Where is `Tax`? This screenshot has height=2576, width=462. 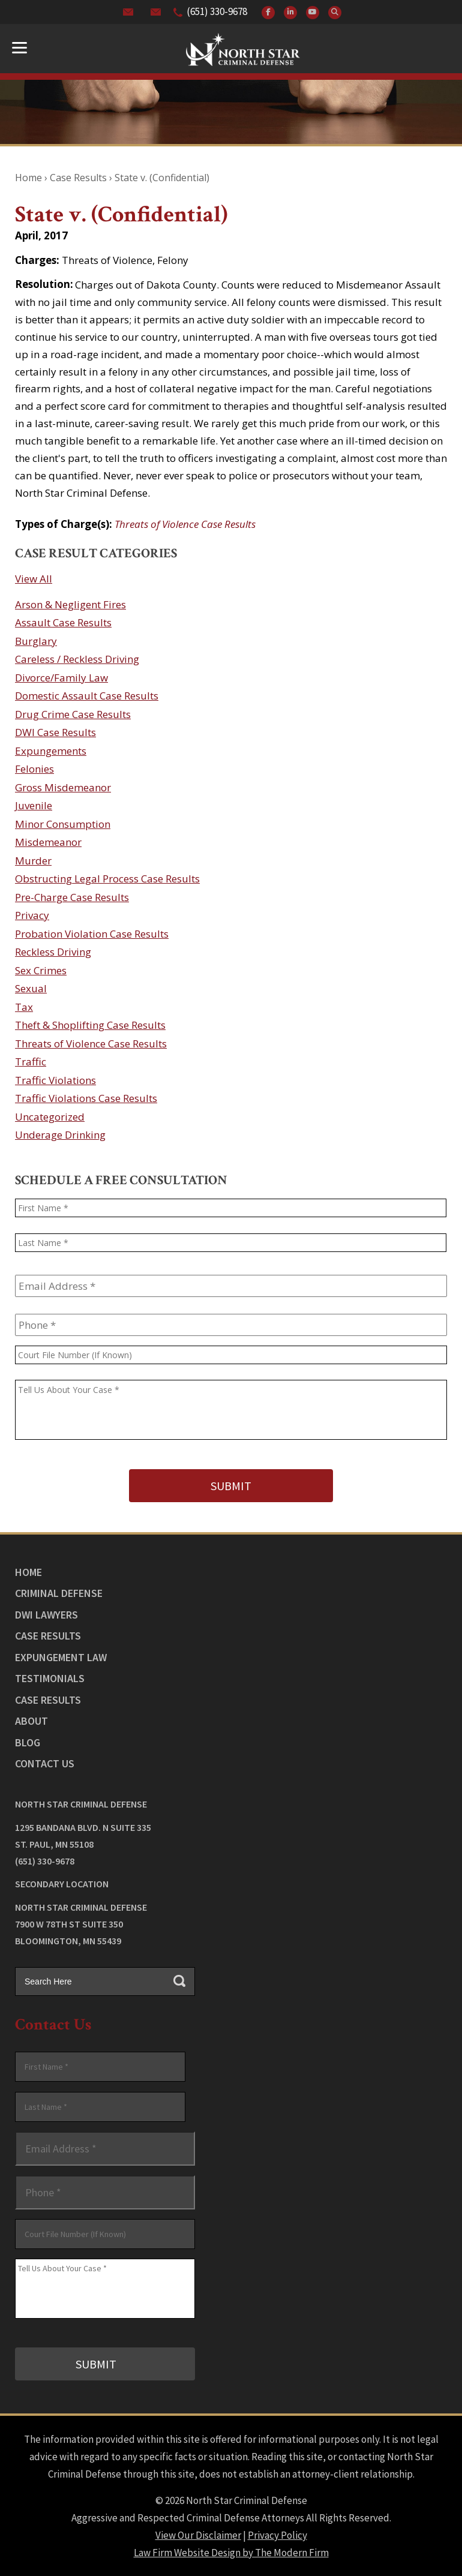 Tax is located at coordinates (24, 1007).